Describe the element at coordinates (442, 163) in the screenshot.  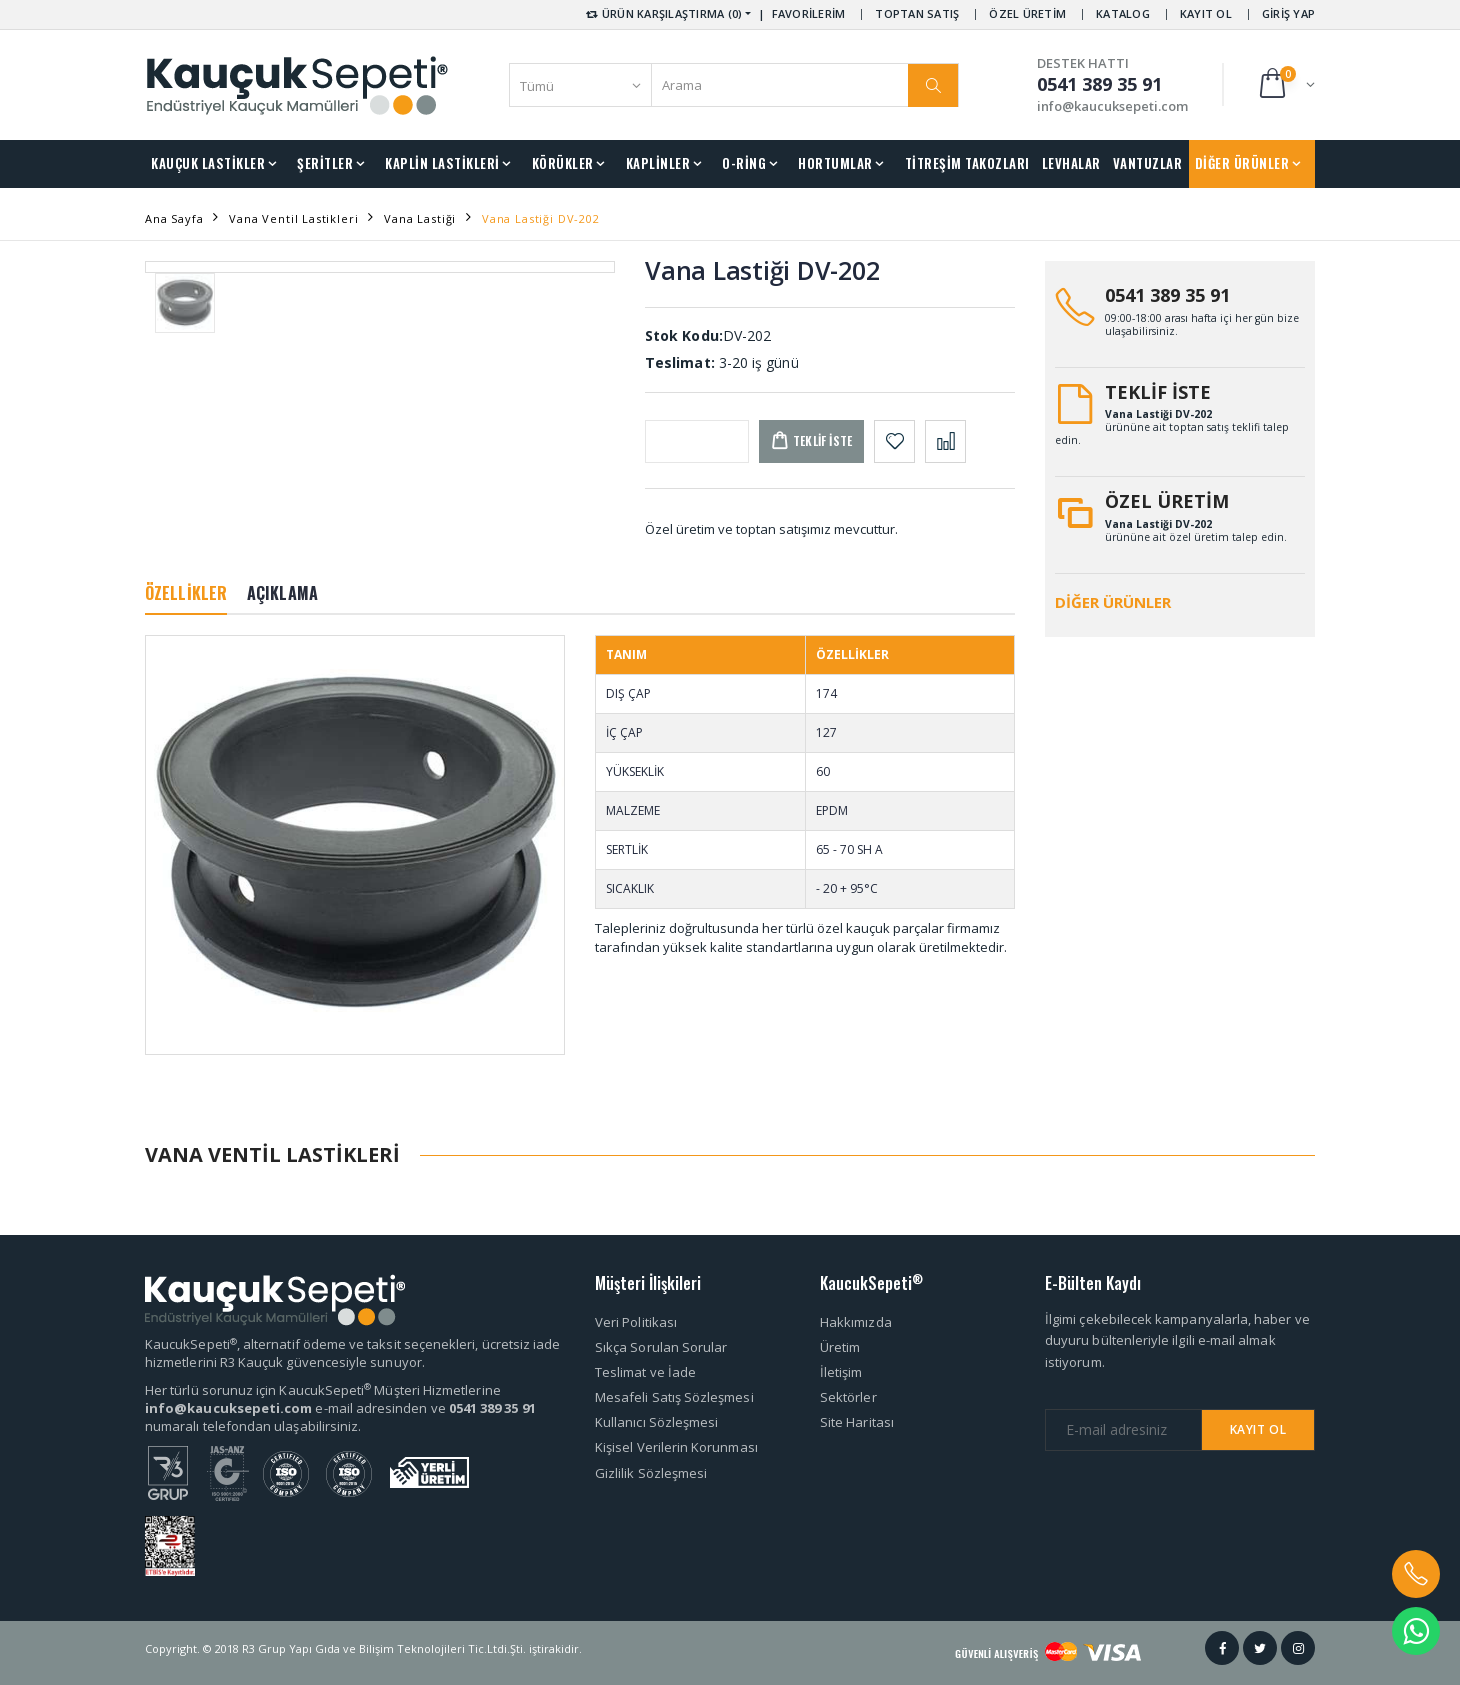
I see `KAPLİN LASTİKLERİ` at that location.